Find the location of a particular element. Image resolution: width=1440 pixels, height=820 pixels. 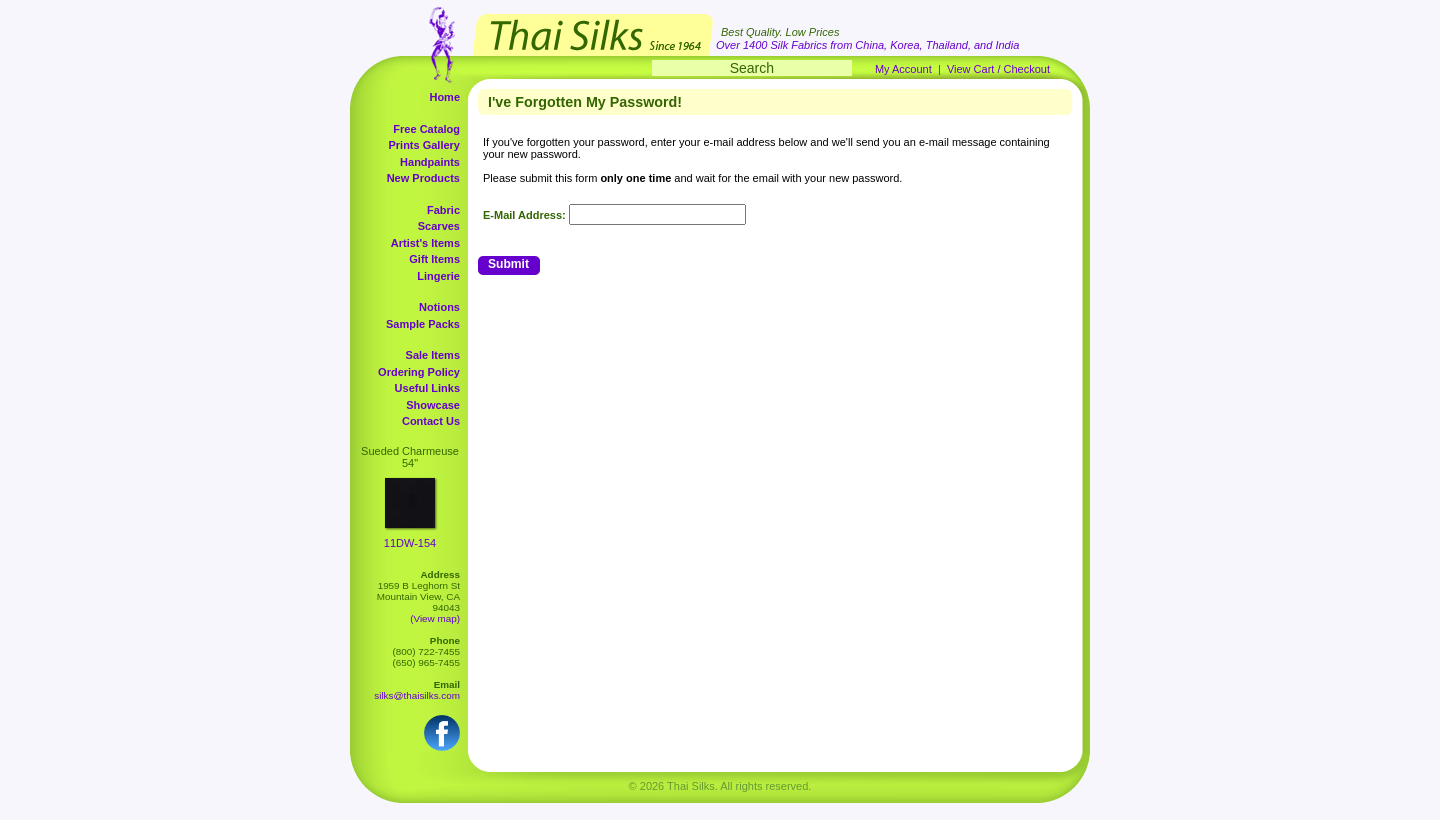

Sample Packs is located at coordinates (423, 324).